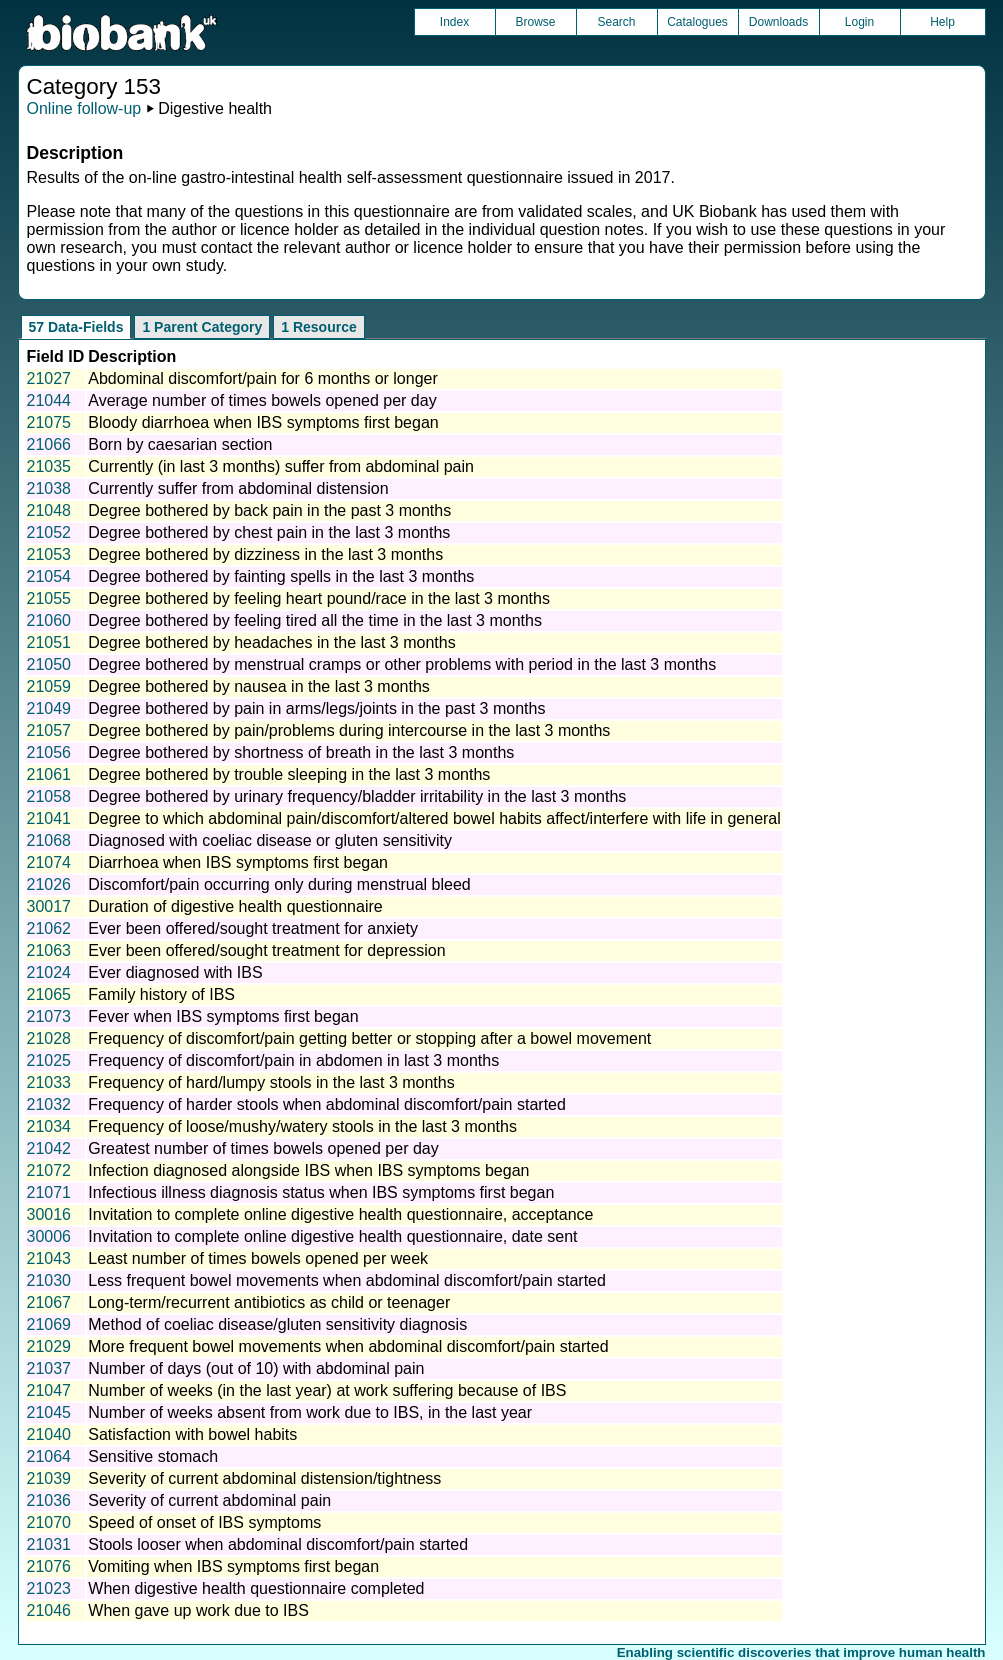 The width and height of the screenshot is (1003, 1660). Describe the element at coordinates (316, 708) in the screenshot. I see `Degree bothered by pain in arms/legs/joints in the past 3 months` at that location.